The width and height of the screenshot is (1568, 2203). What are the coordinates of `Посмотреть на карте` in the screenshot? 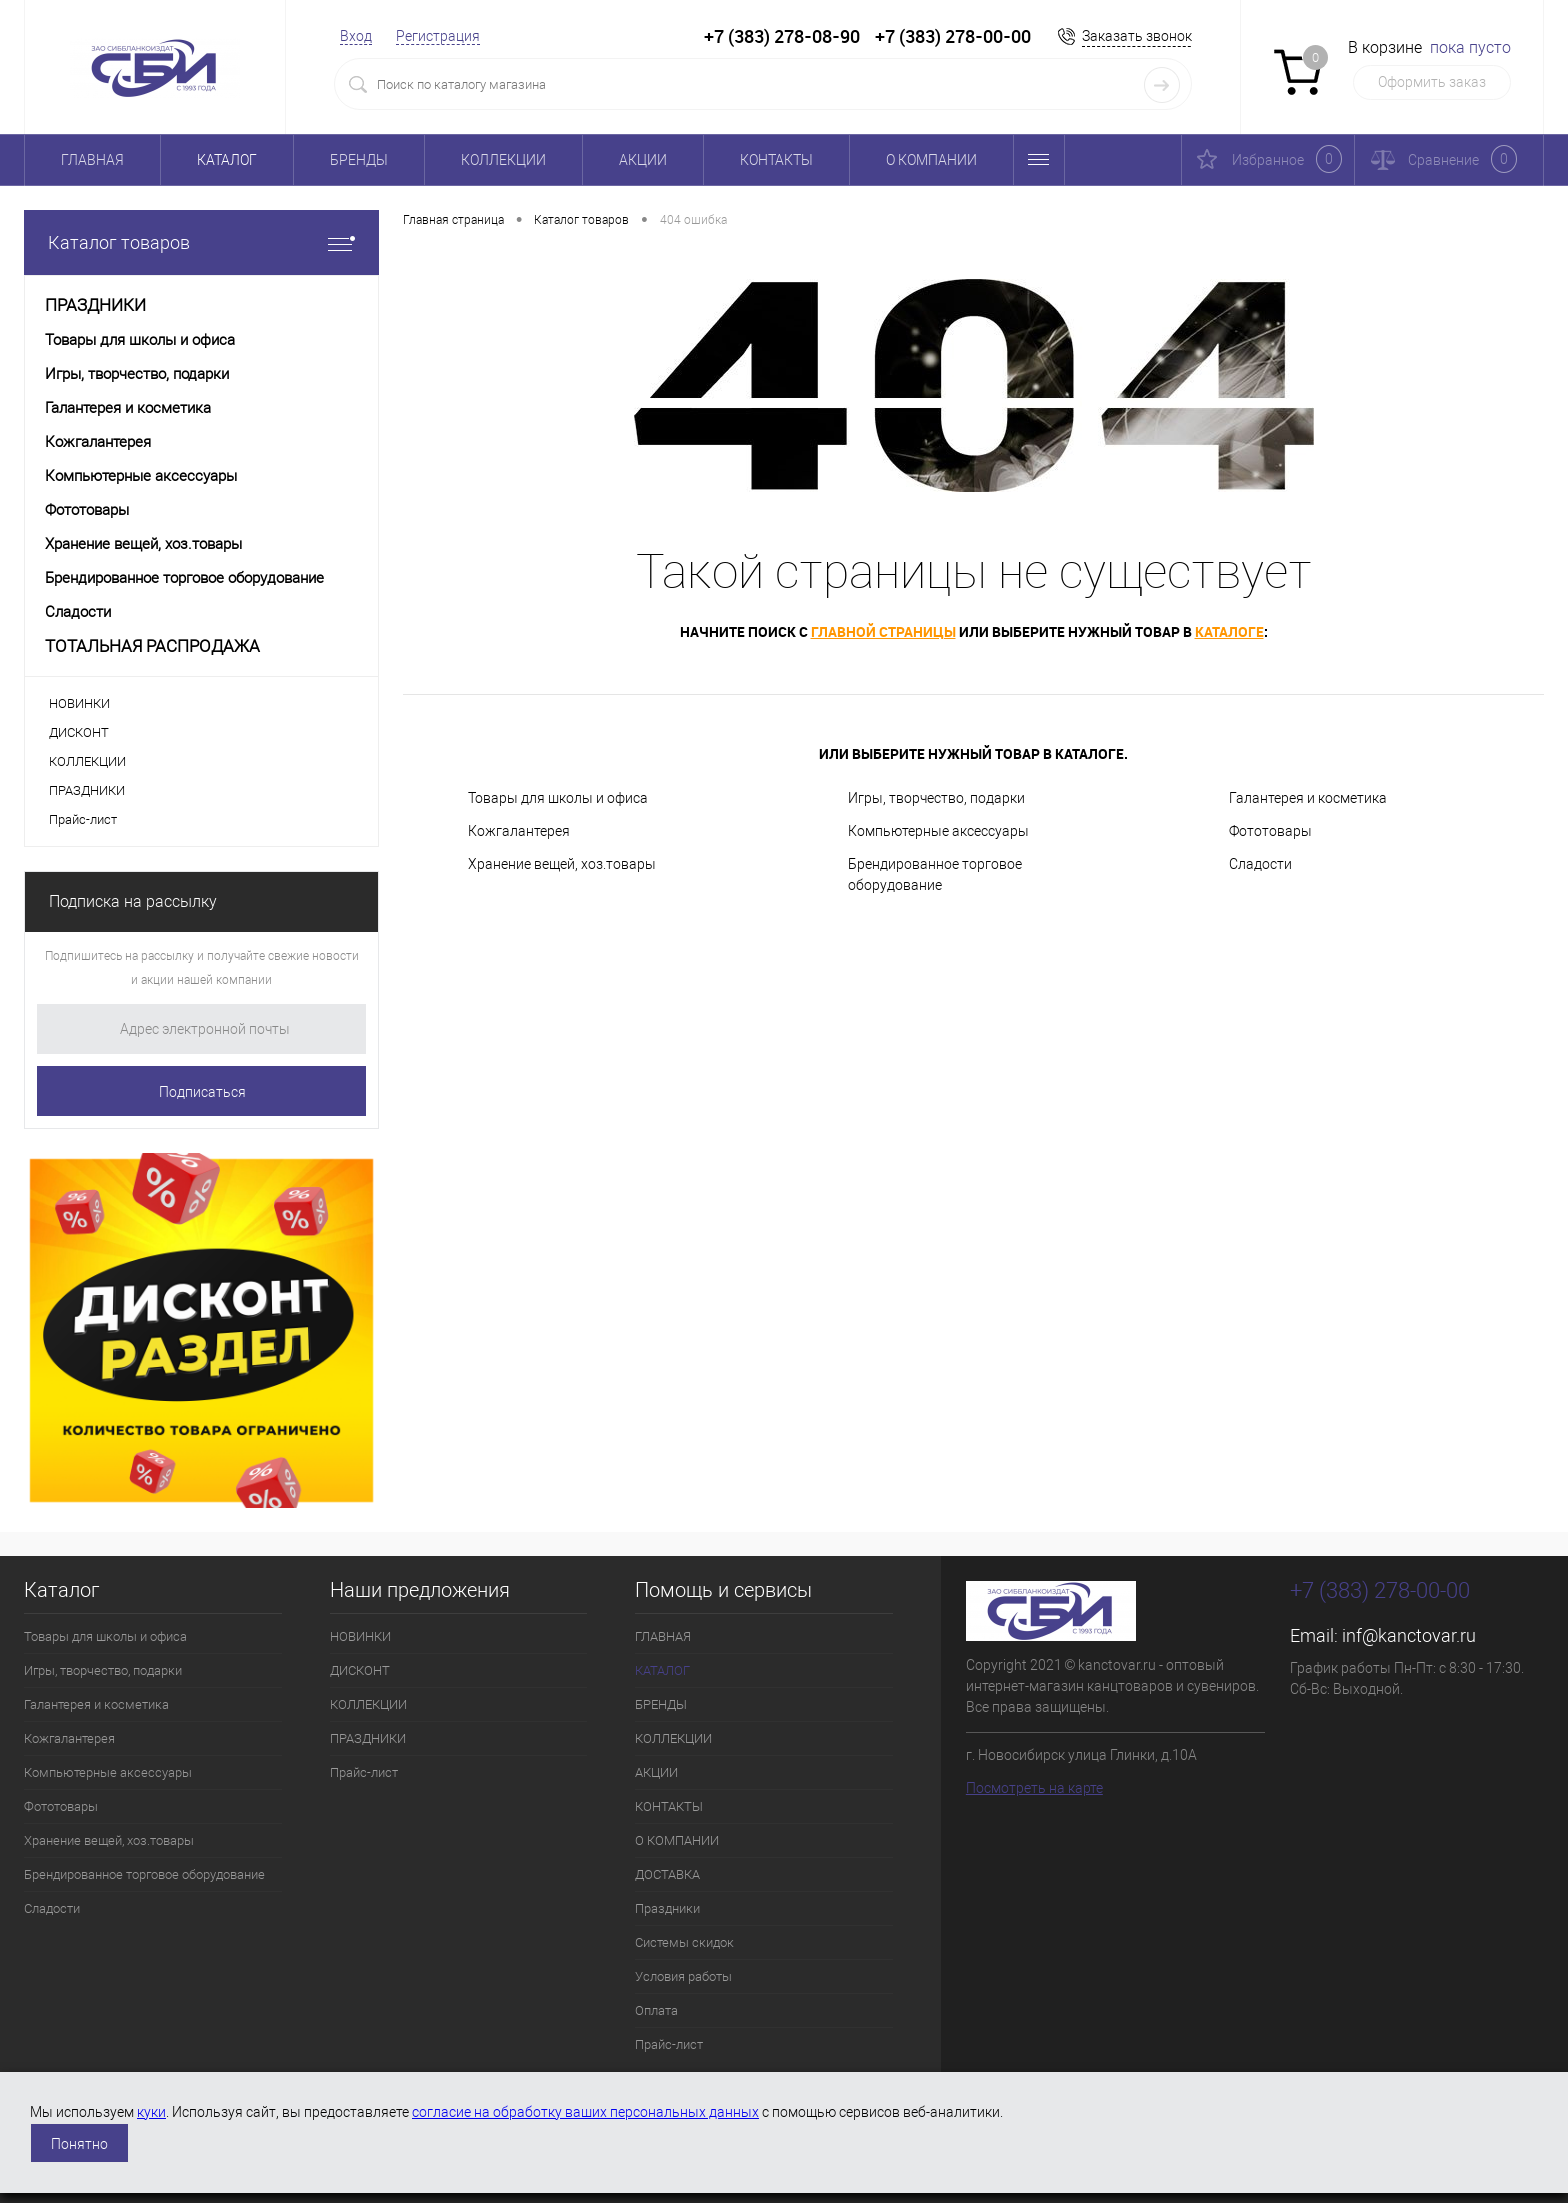 It's located at (1034, 1788).